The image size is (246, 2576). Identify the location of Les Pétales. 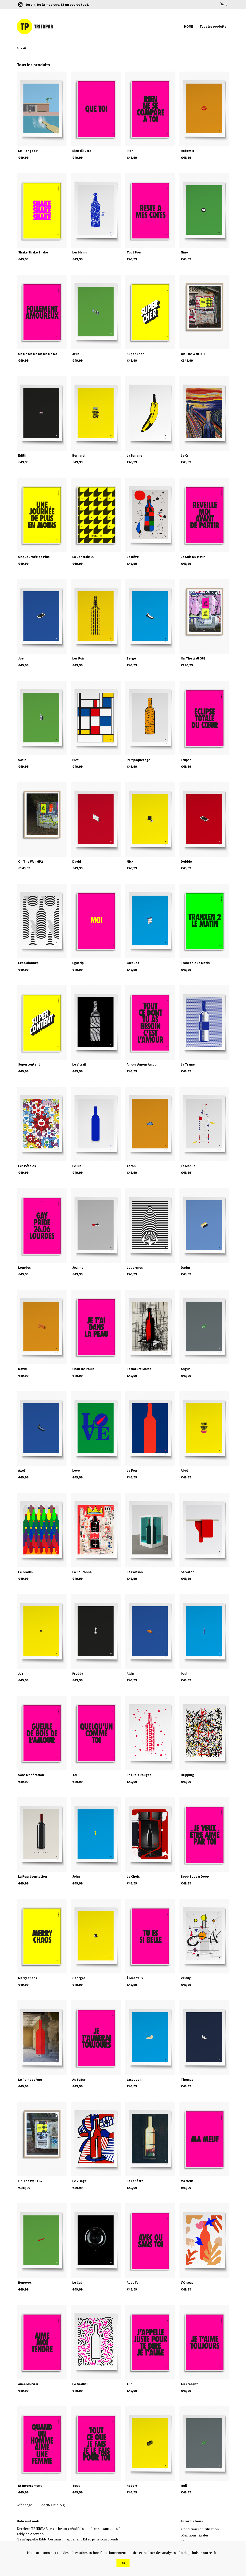
(27, 1166).